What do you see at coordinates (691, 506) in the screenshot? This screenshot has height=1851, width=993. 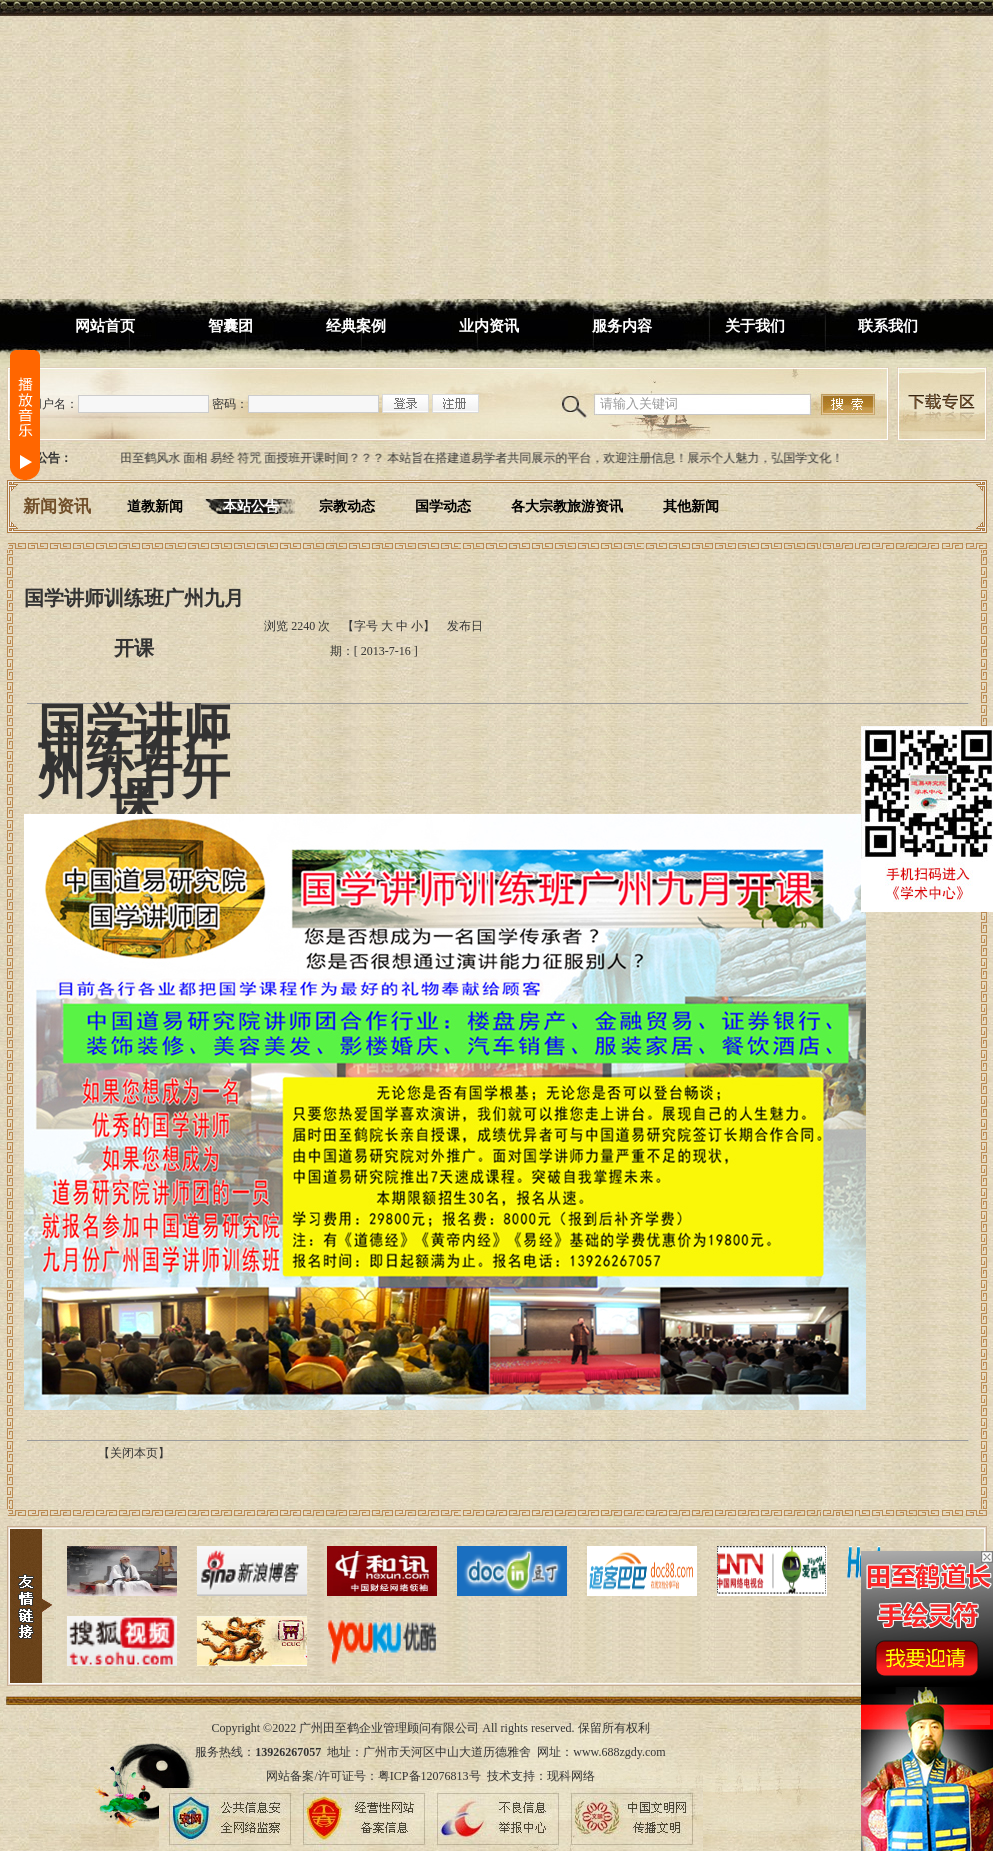 I see `其他新闻` at bounding box center [691, 506].